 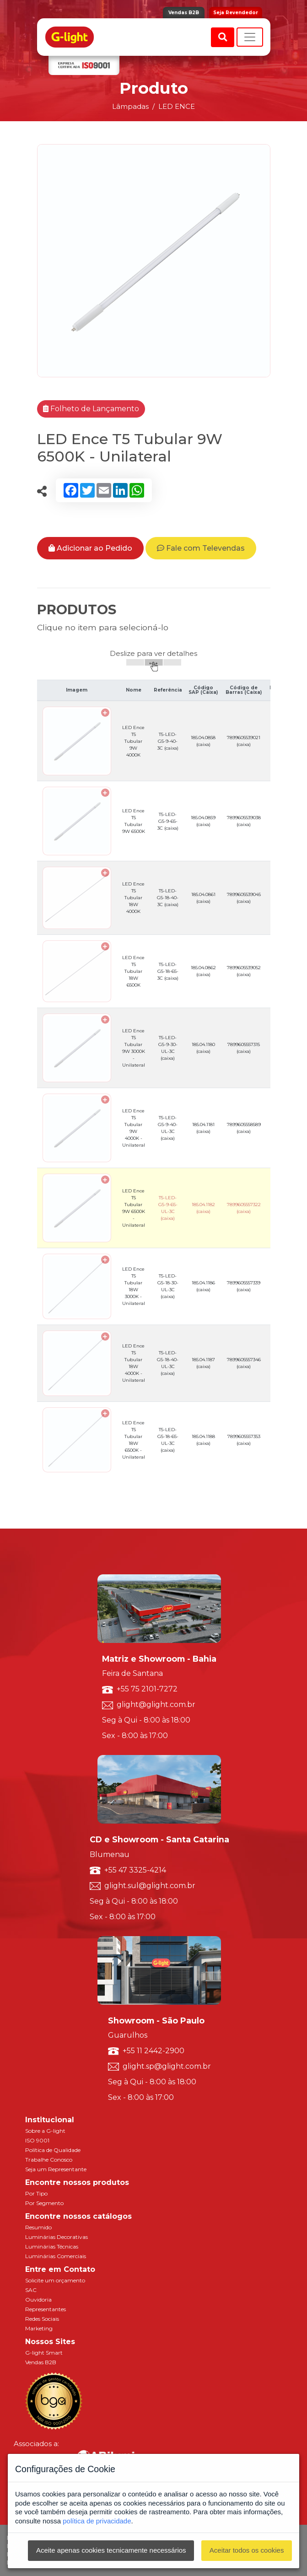 I want to click on 185.04.1180, so click(x=203, y=1047).